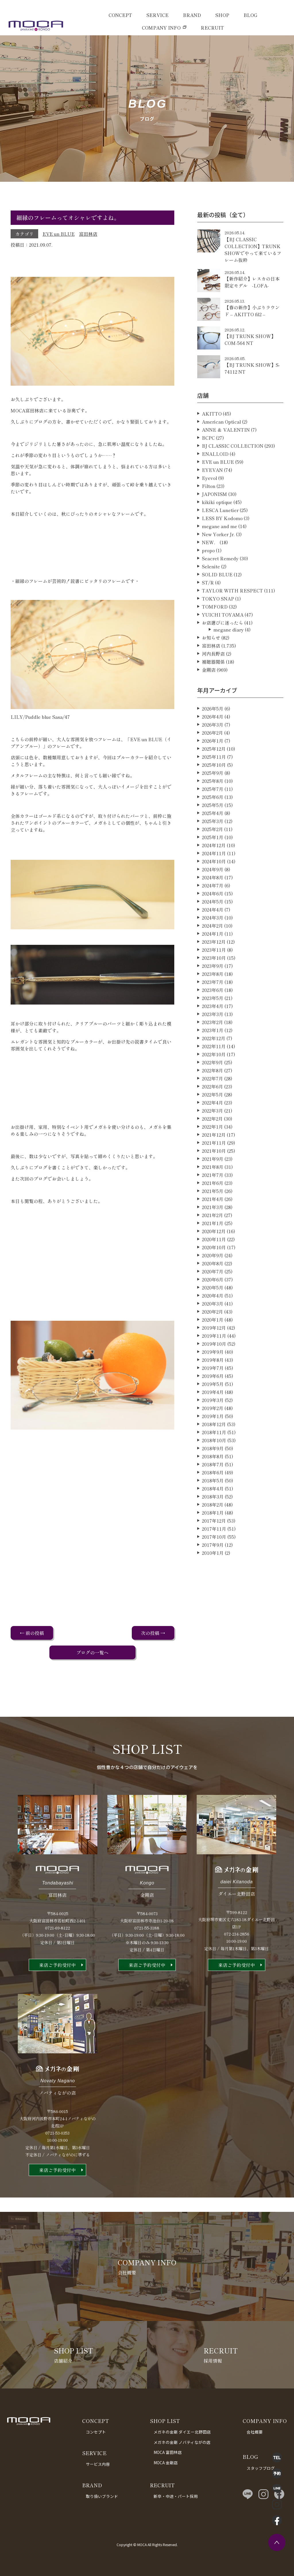 This screenshot has height=2576, width=294. Describe the element at coordinates (57, 1991) in the screenshot. I see `来店ご予約受付中` at that location.